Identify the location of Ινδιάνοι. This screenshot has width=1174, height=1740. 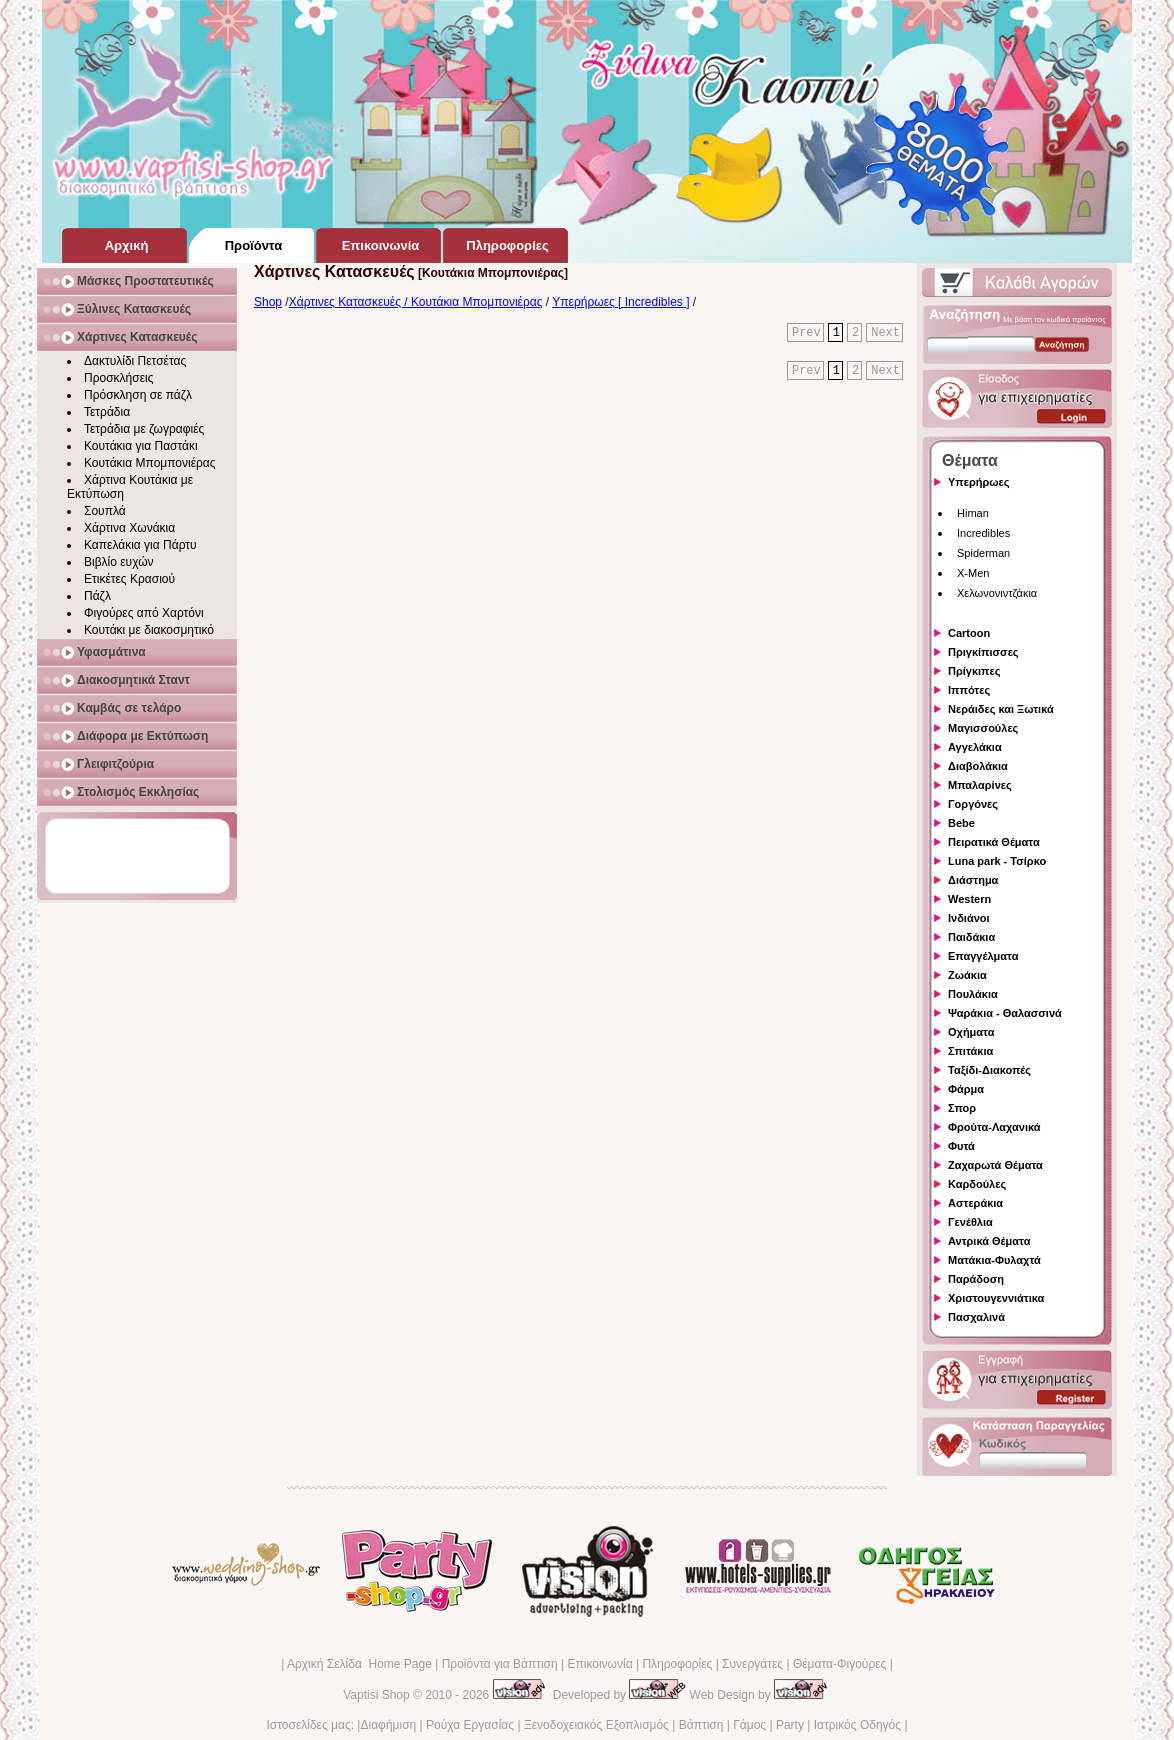
(969, 918).